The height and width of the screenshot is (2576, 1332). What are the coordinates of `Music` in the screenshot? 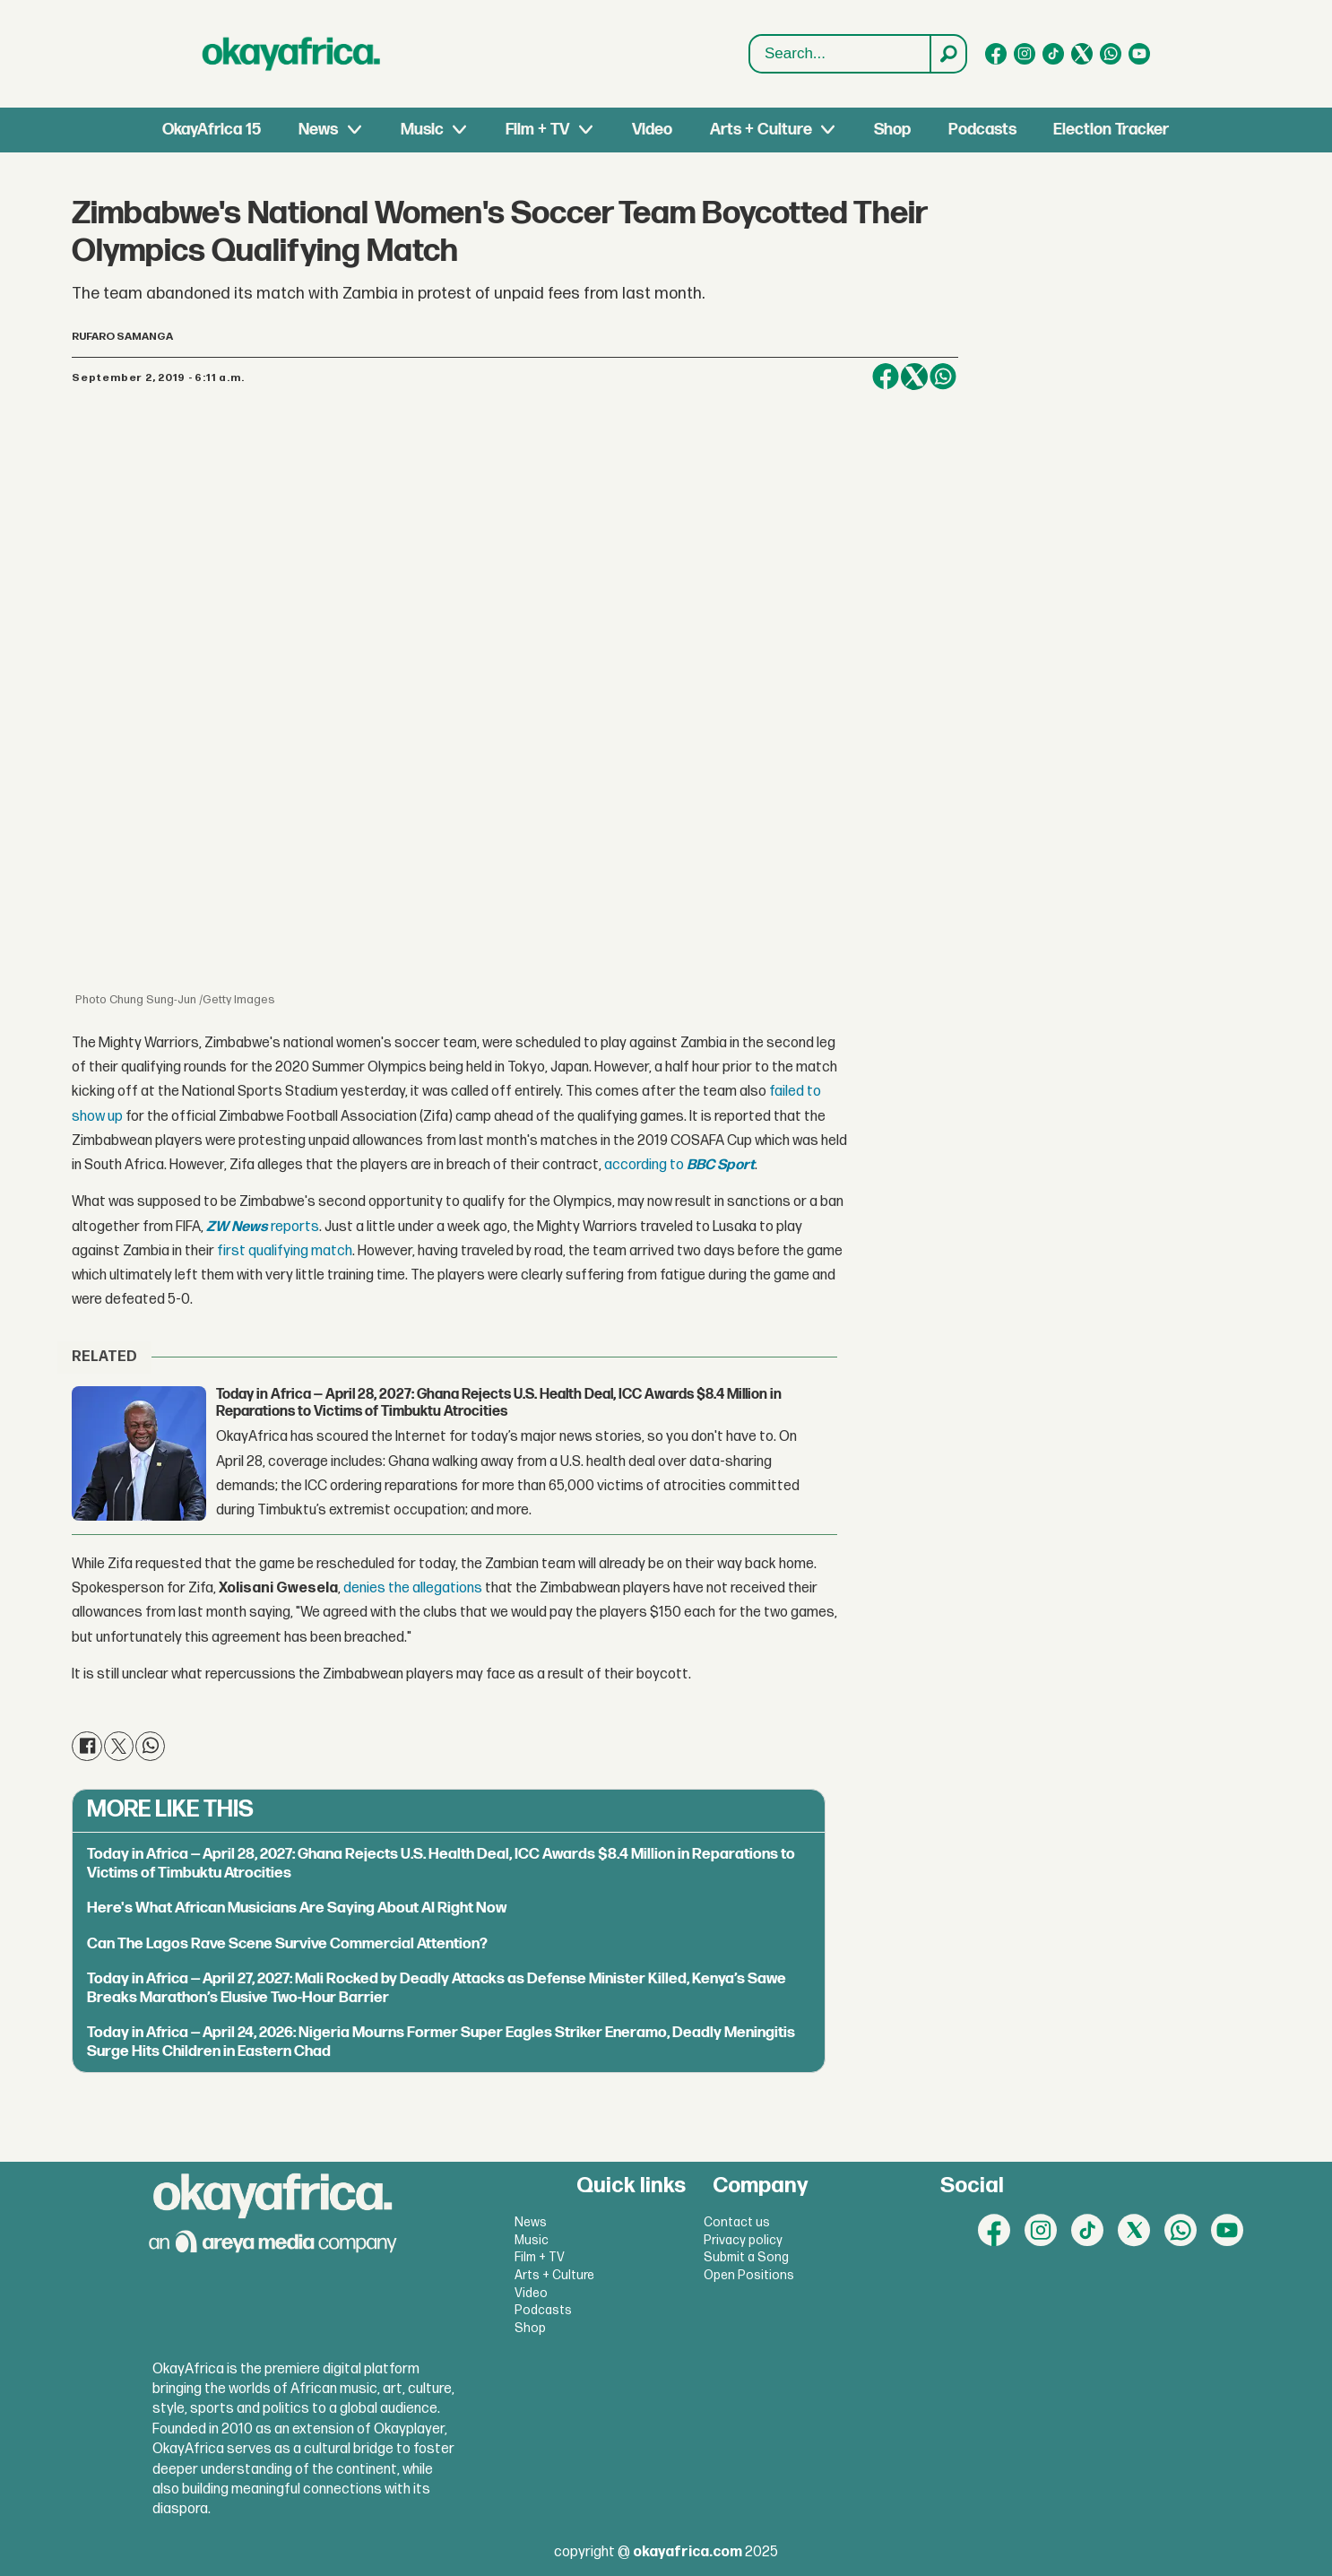 It's located at (422, 129).